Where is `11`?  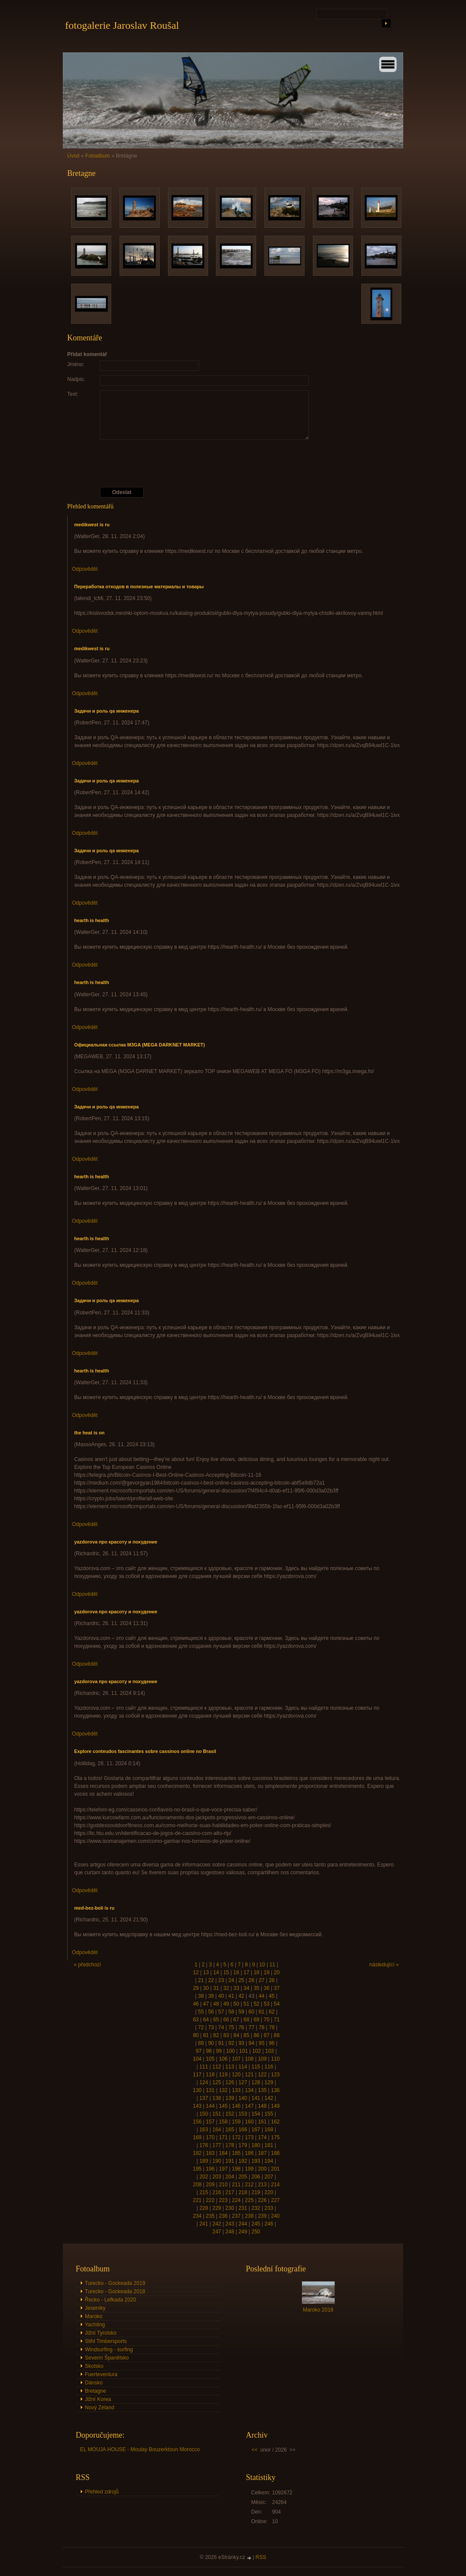
11 is located at coordinates (272, 1965).